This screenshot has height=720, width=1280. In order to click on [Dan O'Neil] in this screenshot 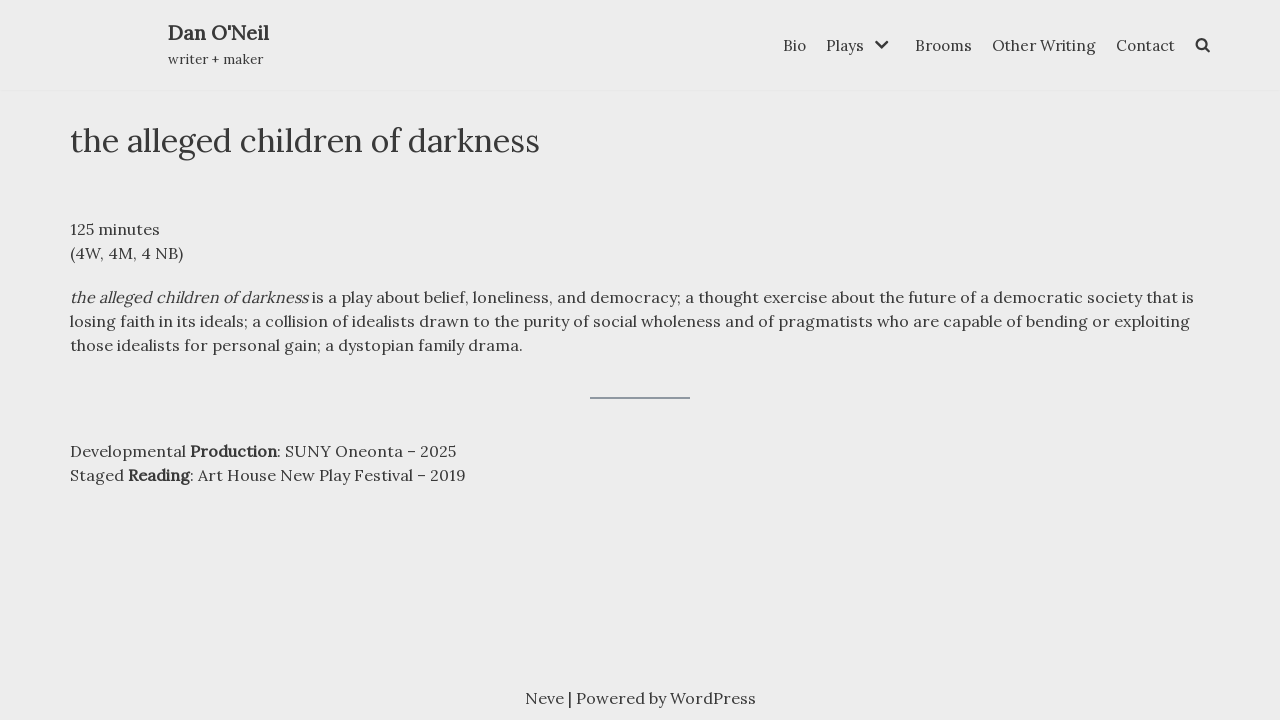, I will do `click(218, 45)`.